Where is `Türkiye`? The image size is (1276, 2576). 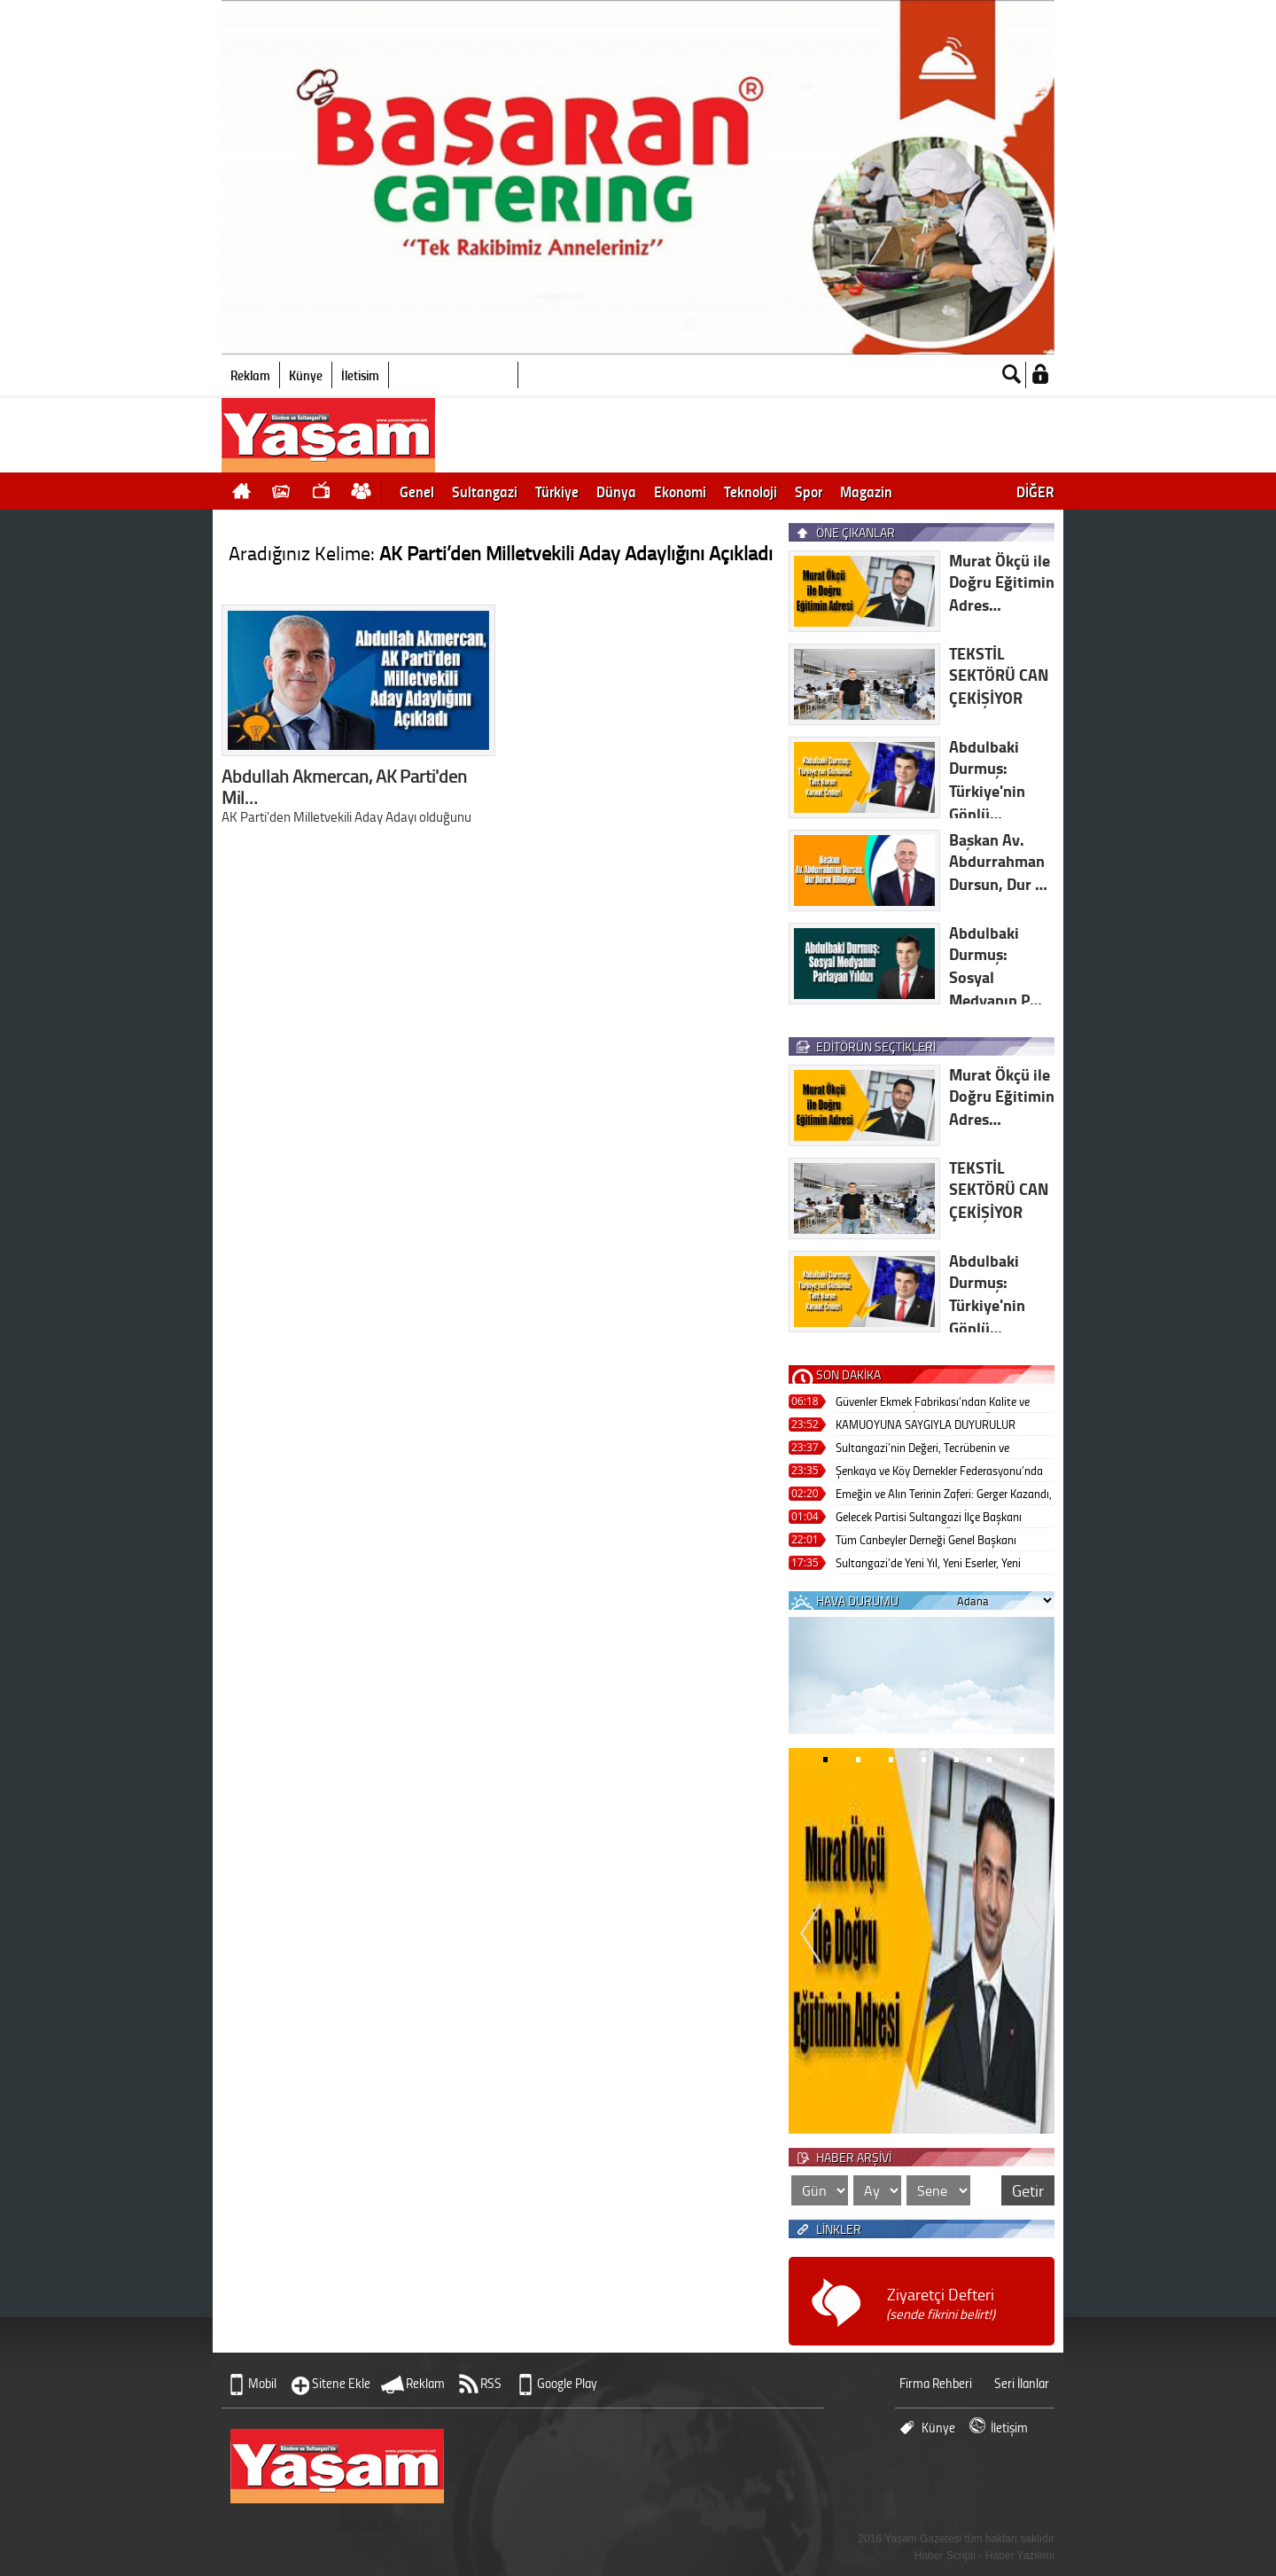
Türkiye is located at coordinates (557, 491).